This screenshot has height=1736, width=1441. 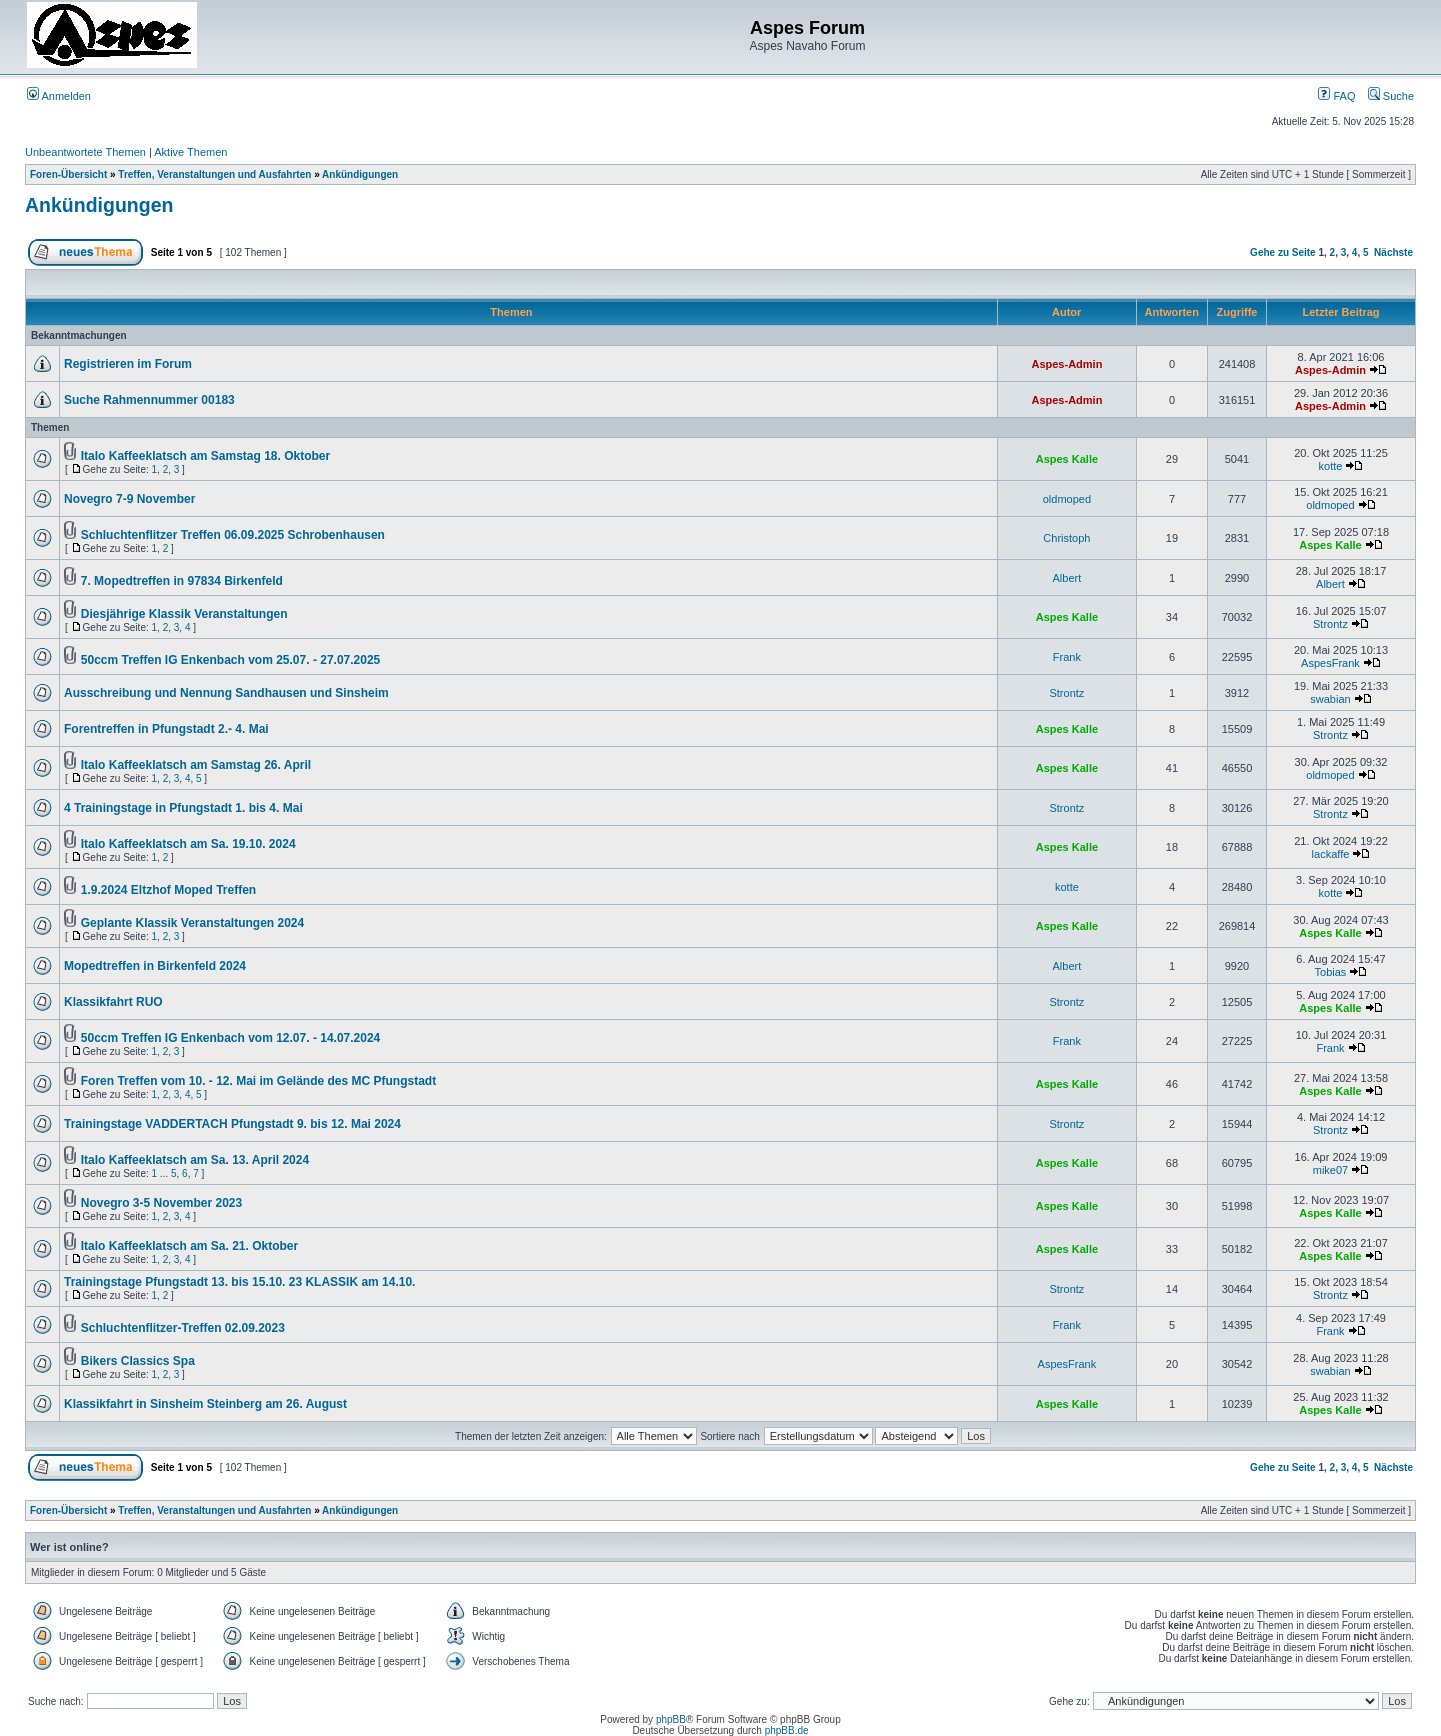 What do you see at coordinates (231, 1038) in the screenshot?
I see `50ccm Treffen IG Enkenbach vom 12.07. - 14.07.2024` at bounding box center [231, 1038].